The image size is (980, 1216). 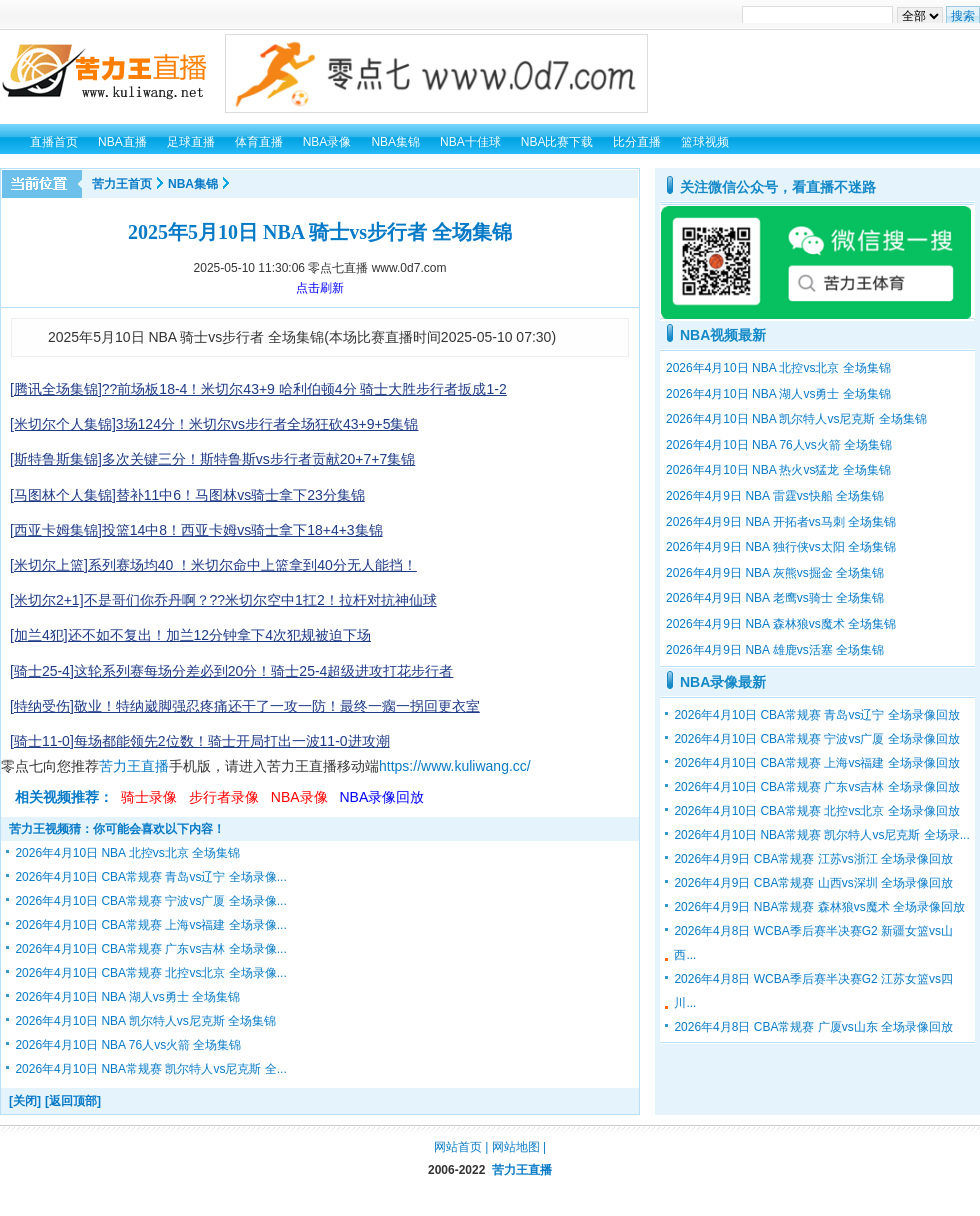 I want to click on NBA集锦, so click(x=193, y=184).